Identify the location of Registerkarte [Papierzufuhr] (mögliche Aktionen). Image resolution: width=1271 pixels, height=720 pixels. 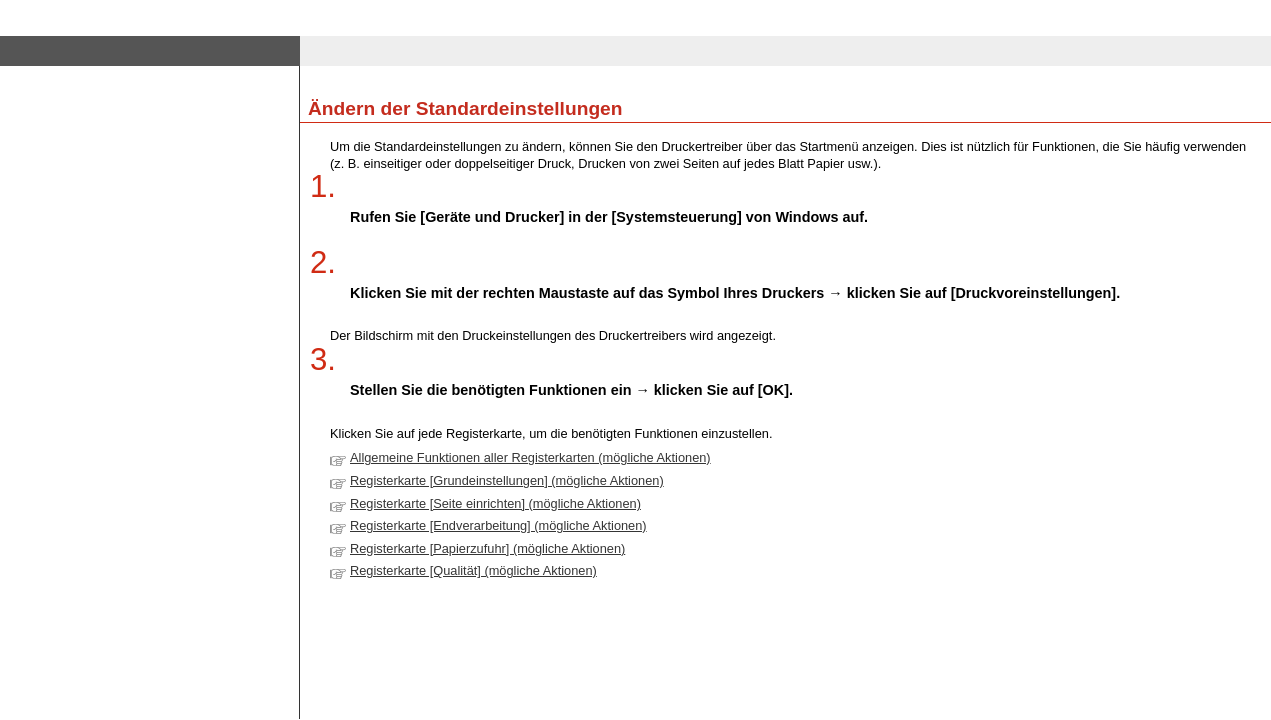
(487, 548).